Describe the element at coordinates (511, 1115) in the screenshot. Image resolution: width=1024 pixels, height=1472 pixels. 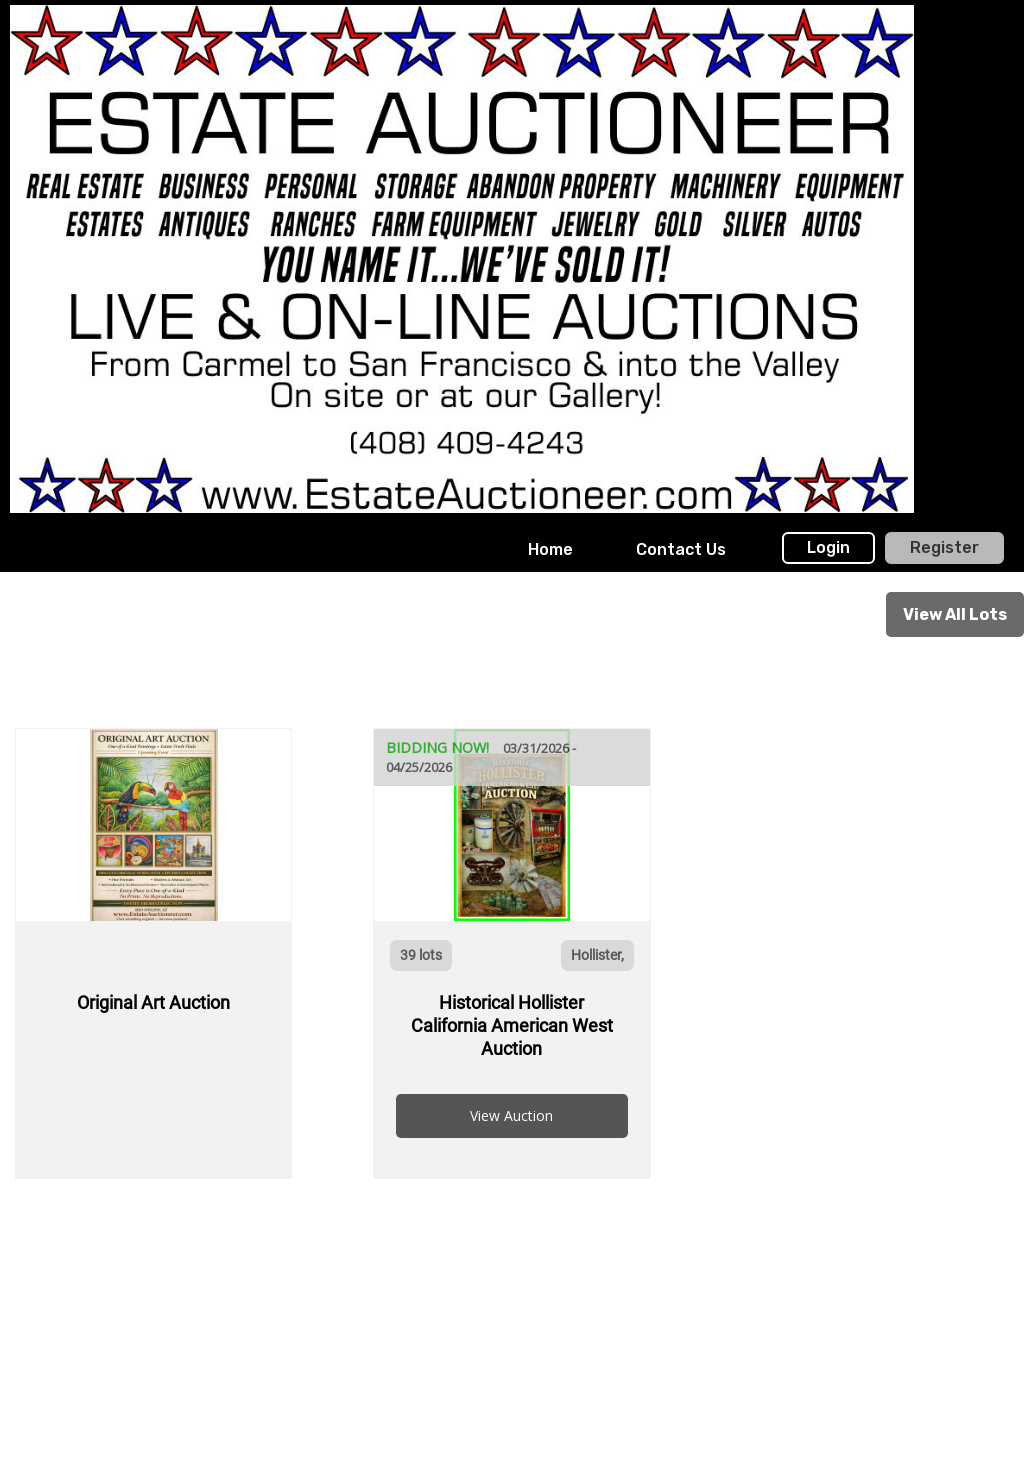
I see `View Auction` at that location.